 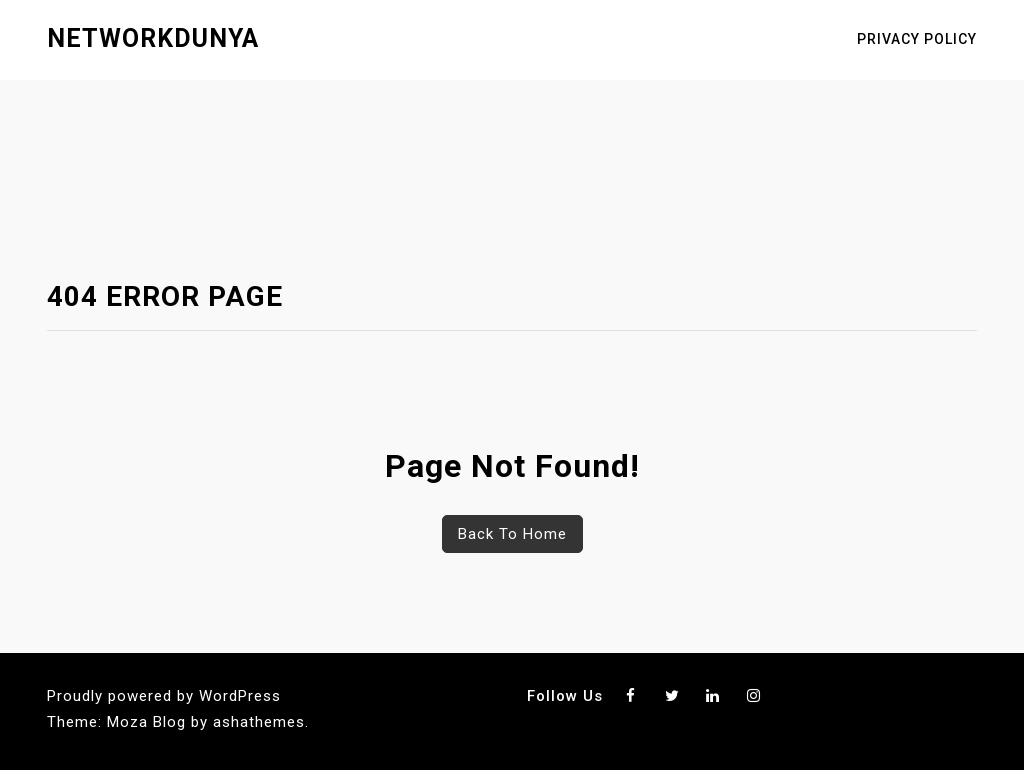 What do you see at coordinates (512, 534) in the screenshot?
I see `Back To Home` at bounding box center [512, 534].